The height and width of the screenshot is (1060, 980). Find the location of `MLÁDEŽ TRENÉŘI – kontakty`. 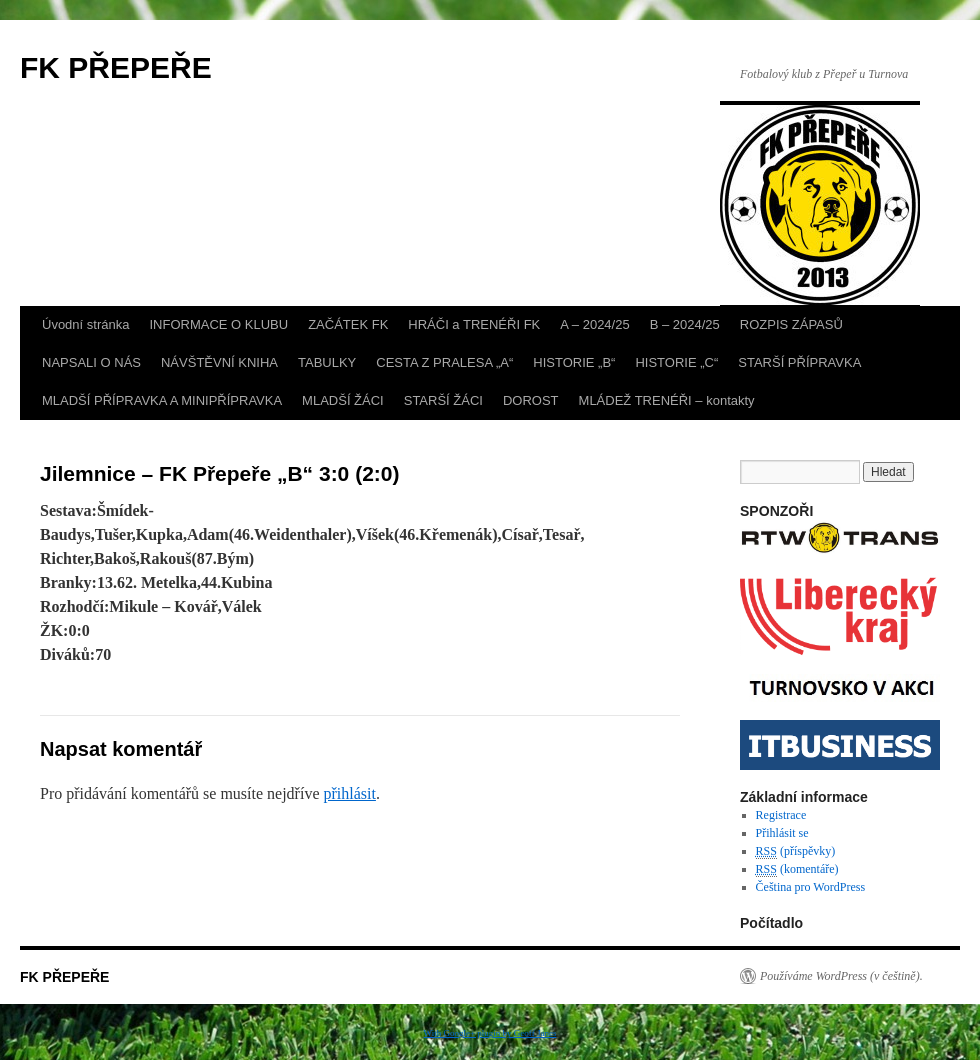

MLÁDEŽ TRENÉŘI – kontakty is located at coordinates (667, 400).